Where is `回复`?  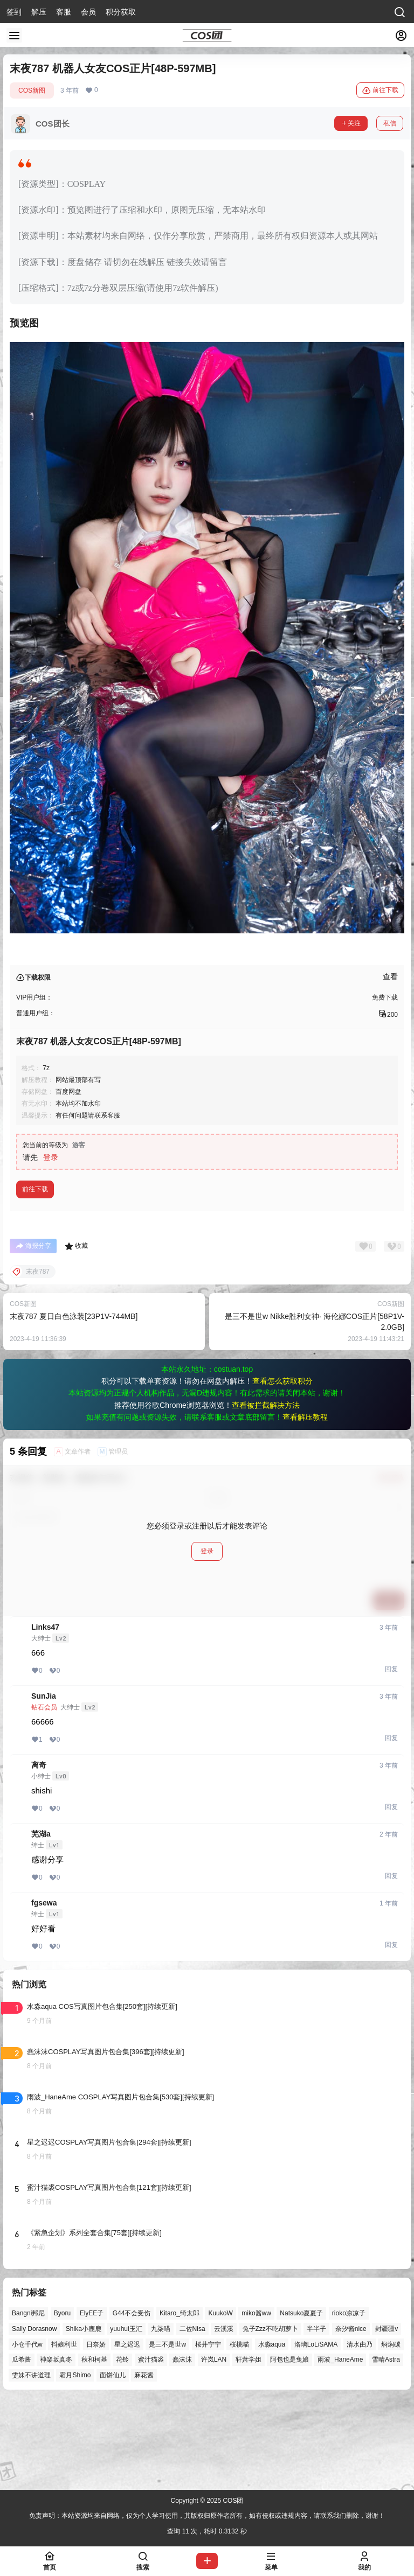 回复 is located at coordinates (391, 1669).